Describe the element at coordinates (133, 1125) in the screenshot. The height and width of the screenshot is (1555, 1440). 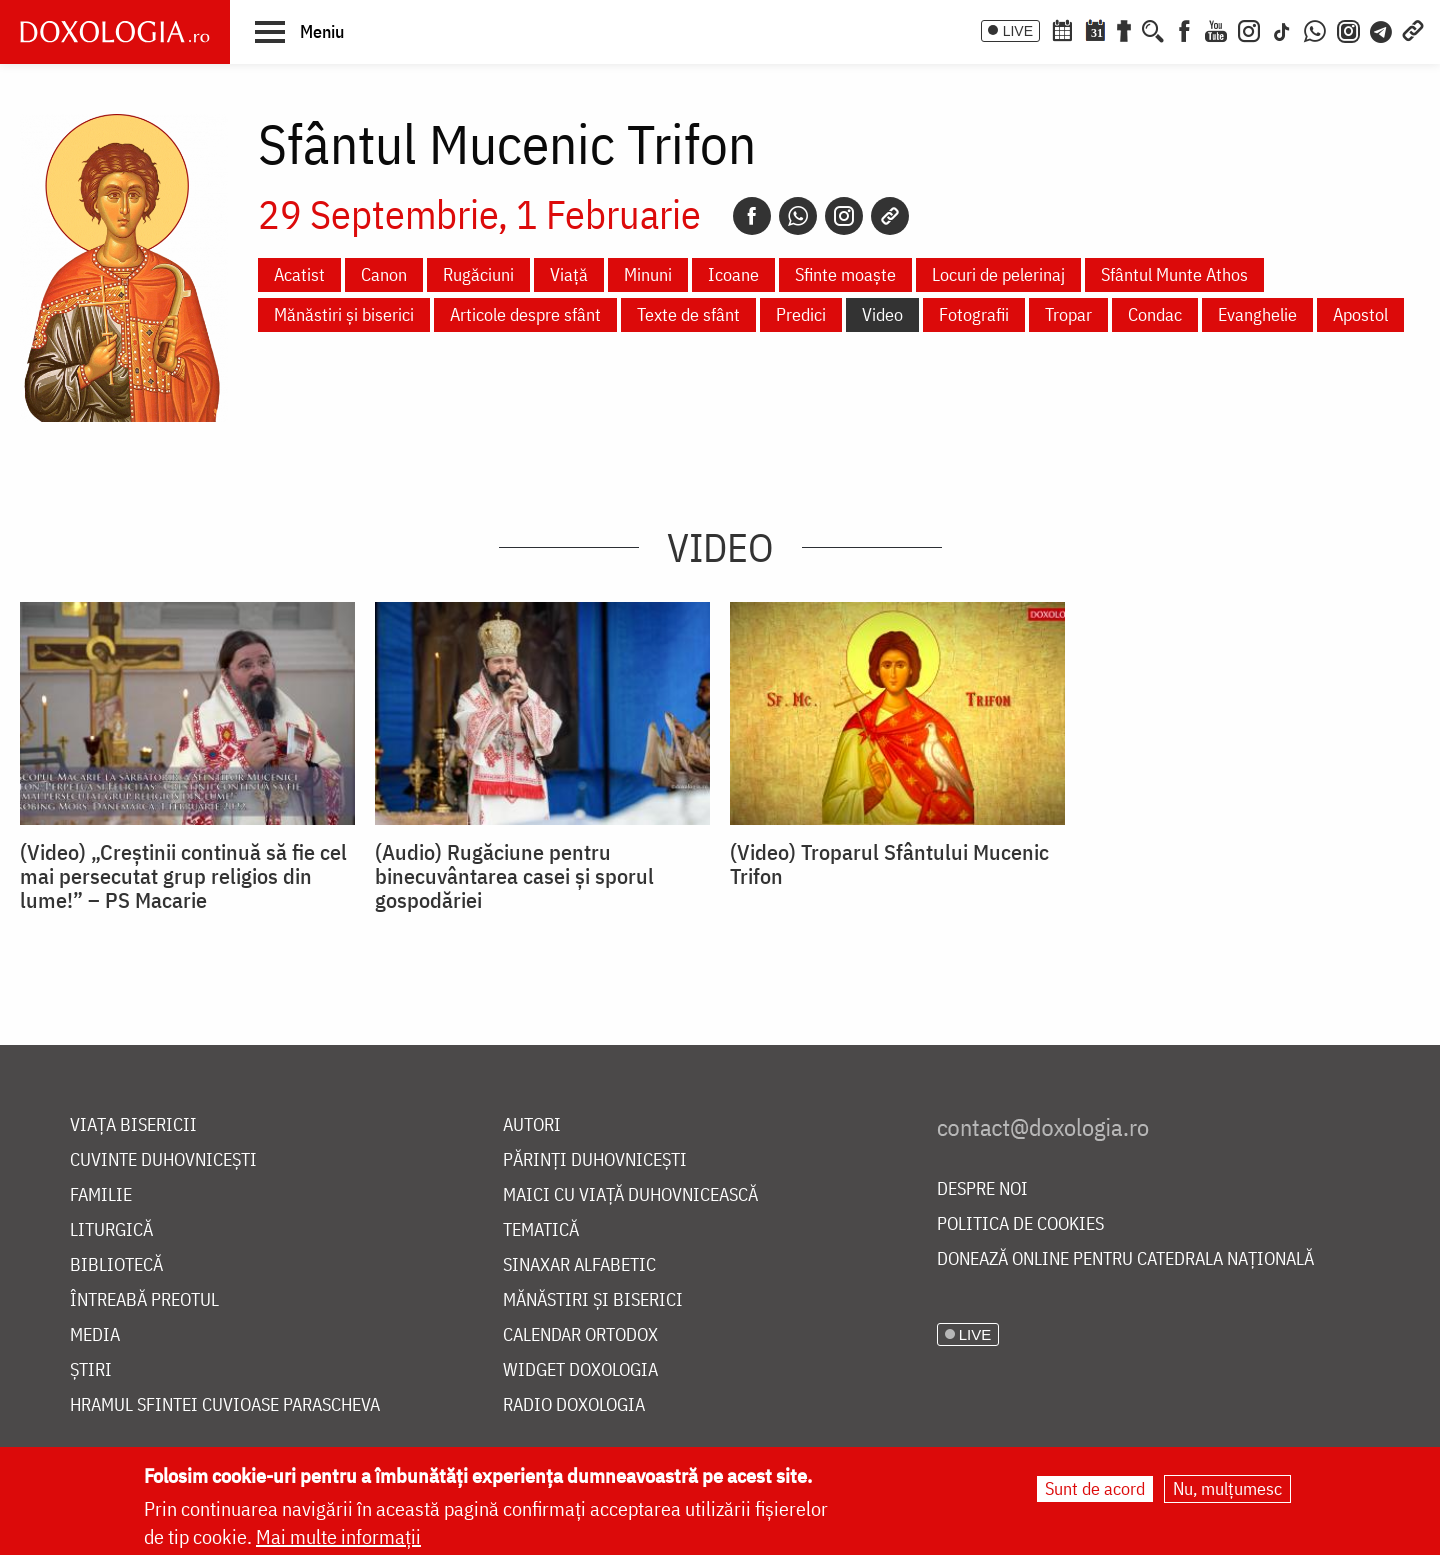
I see `Viața bisericii` at that location.